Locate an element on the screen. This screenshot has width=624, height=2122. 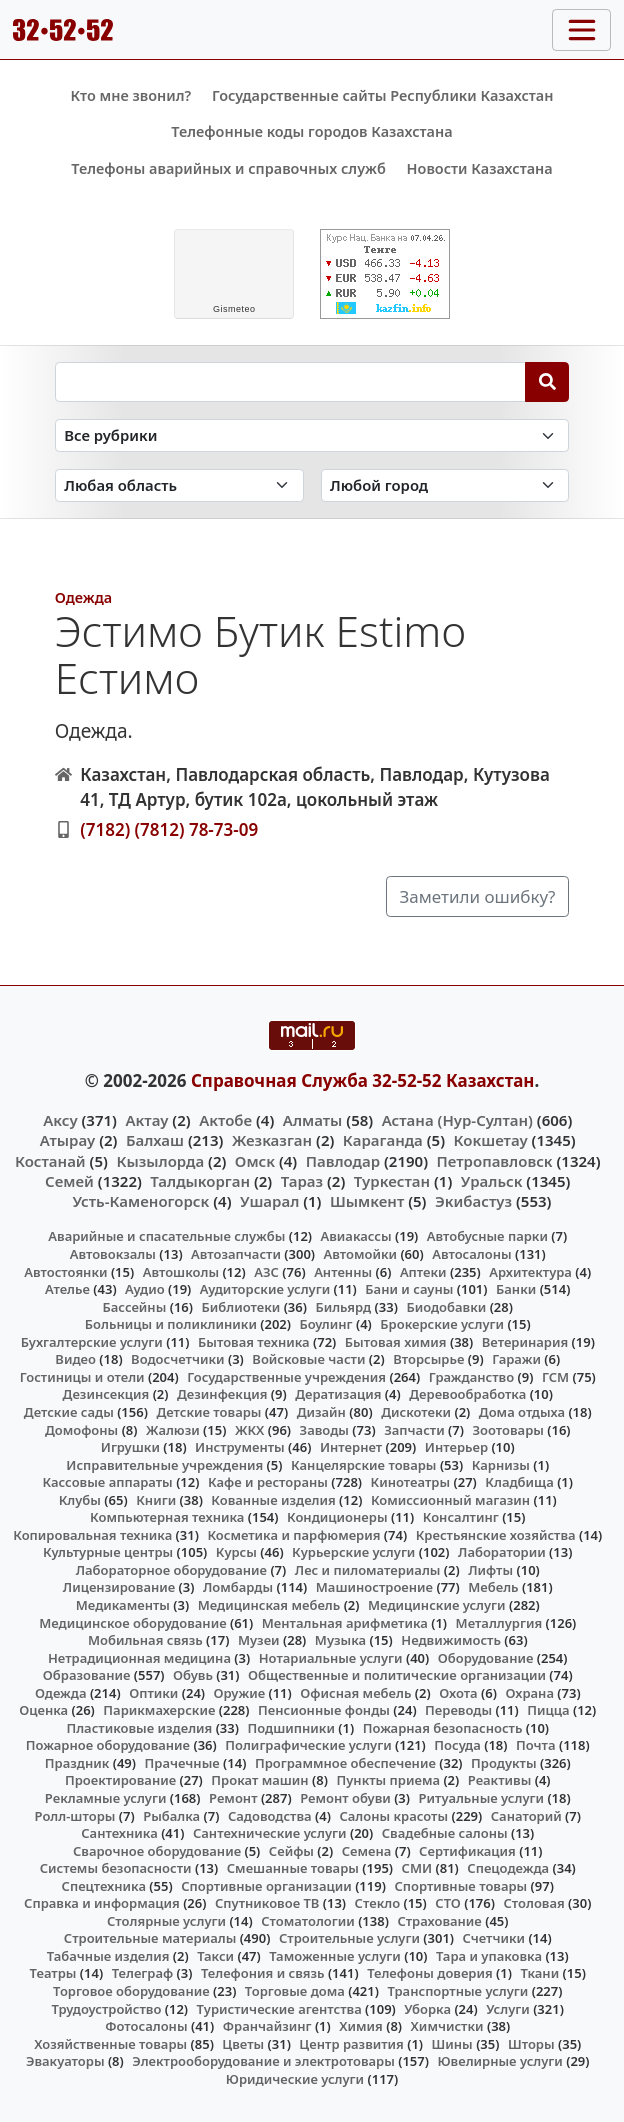
Семей is located at coordinates (69, 1181).